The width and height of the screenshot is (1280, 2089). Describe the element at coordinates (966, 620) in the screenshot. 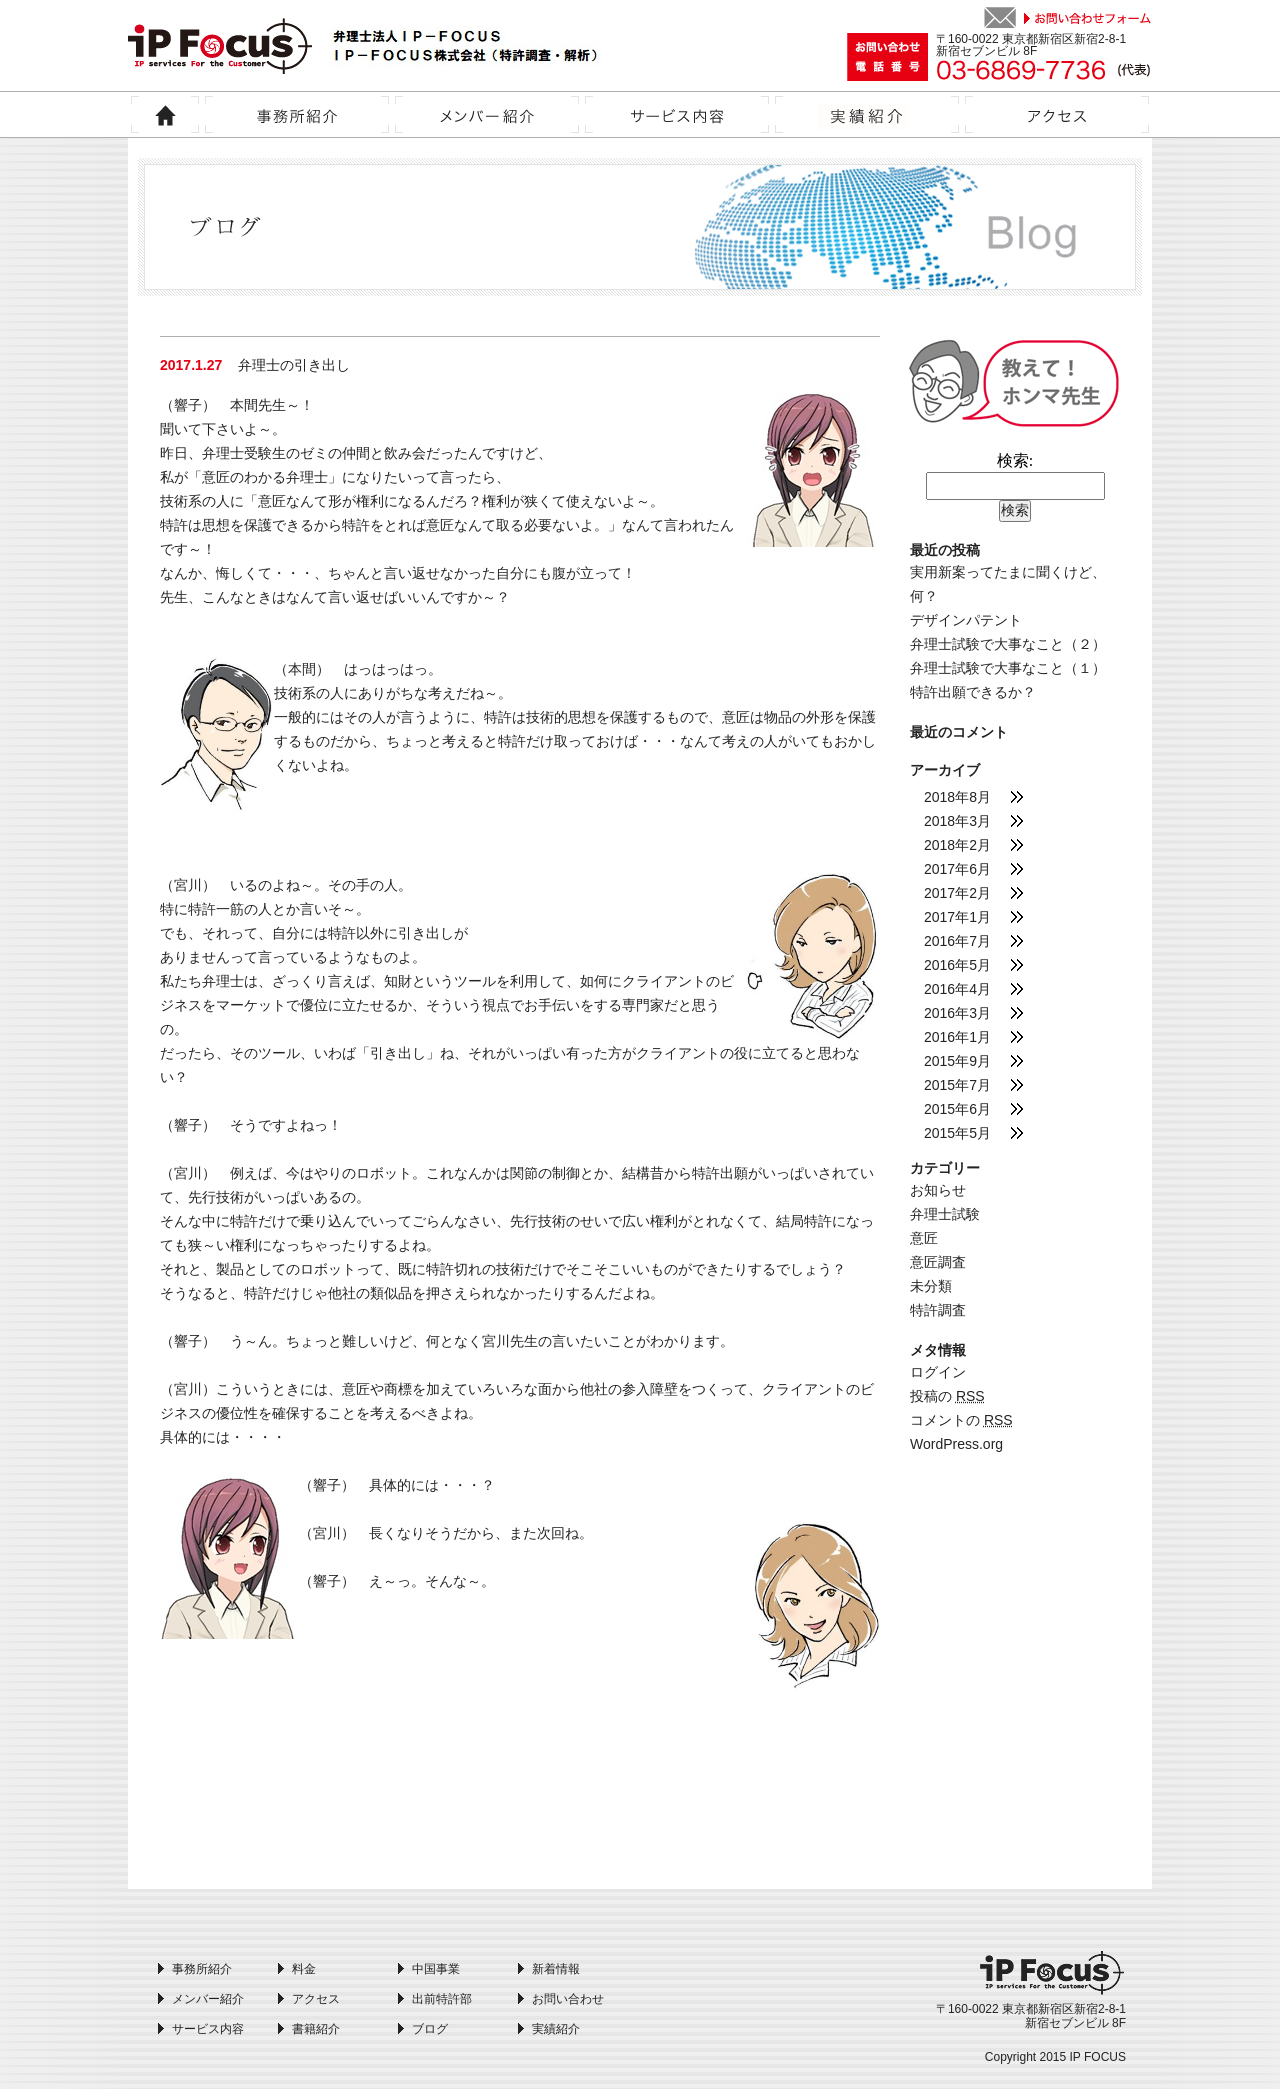

I see `デザインパテント` at that location.